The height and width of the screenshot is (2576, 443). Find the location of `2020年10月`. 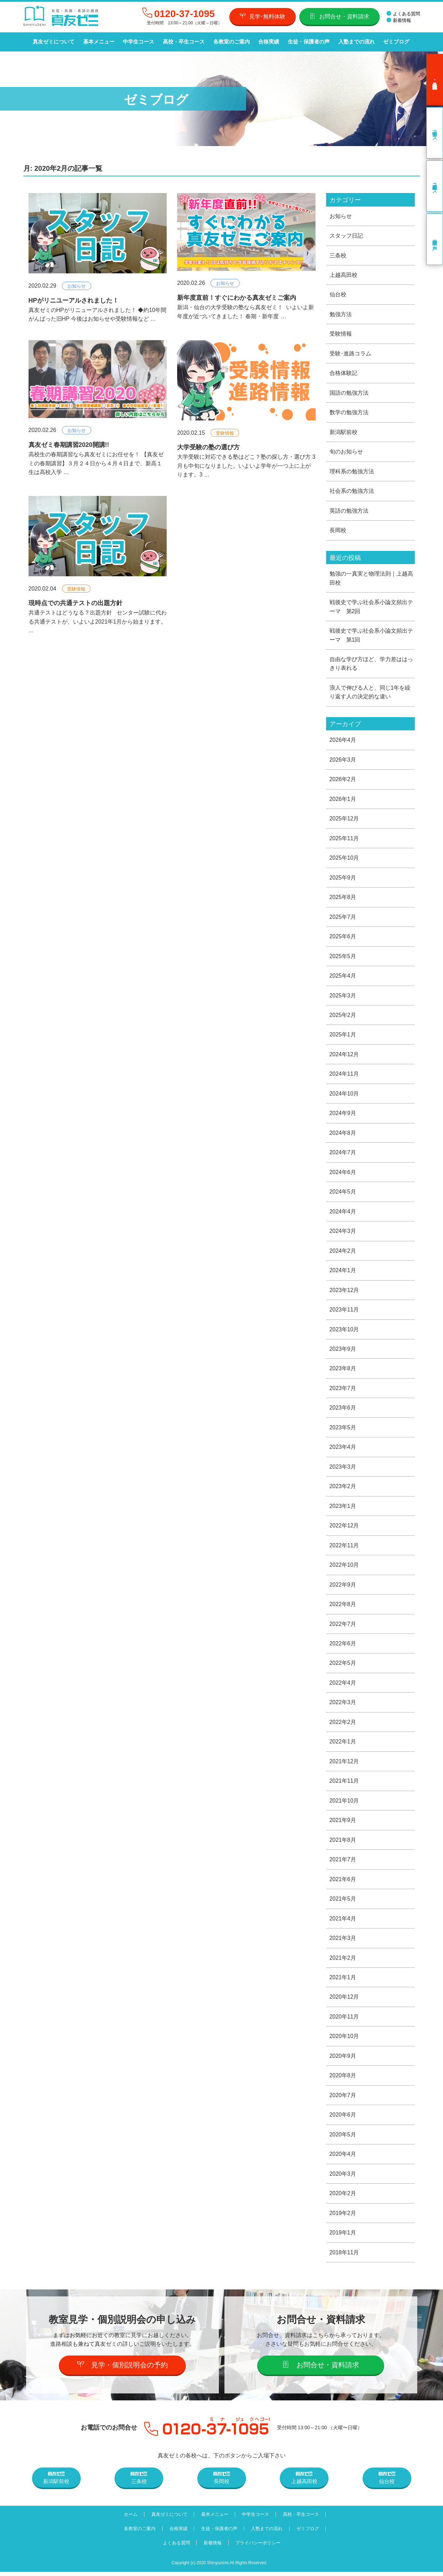

2020年10月 is located at coordinates (344, 2040).